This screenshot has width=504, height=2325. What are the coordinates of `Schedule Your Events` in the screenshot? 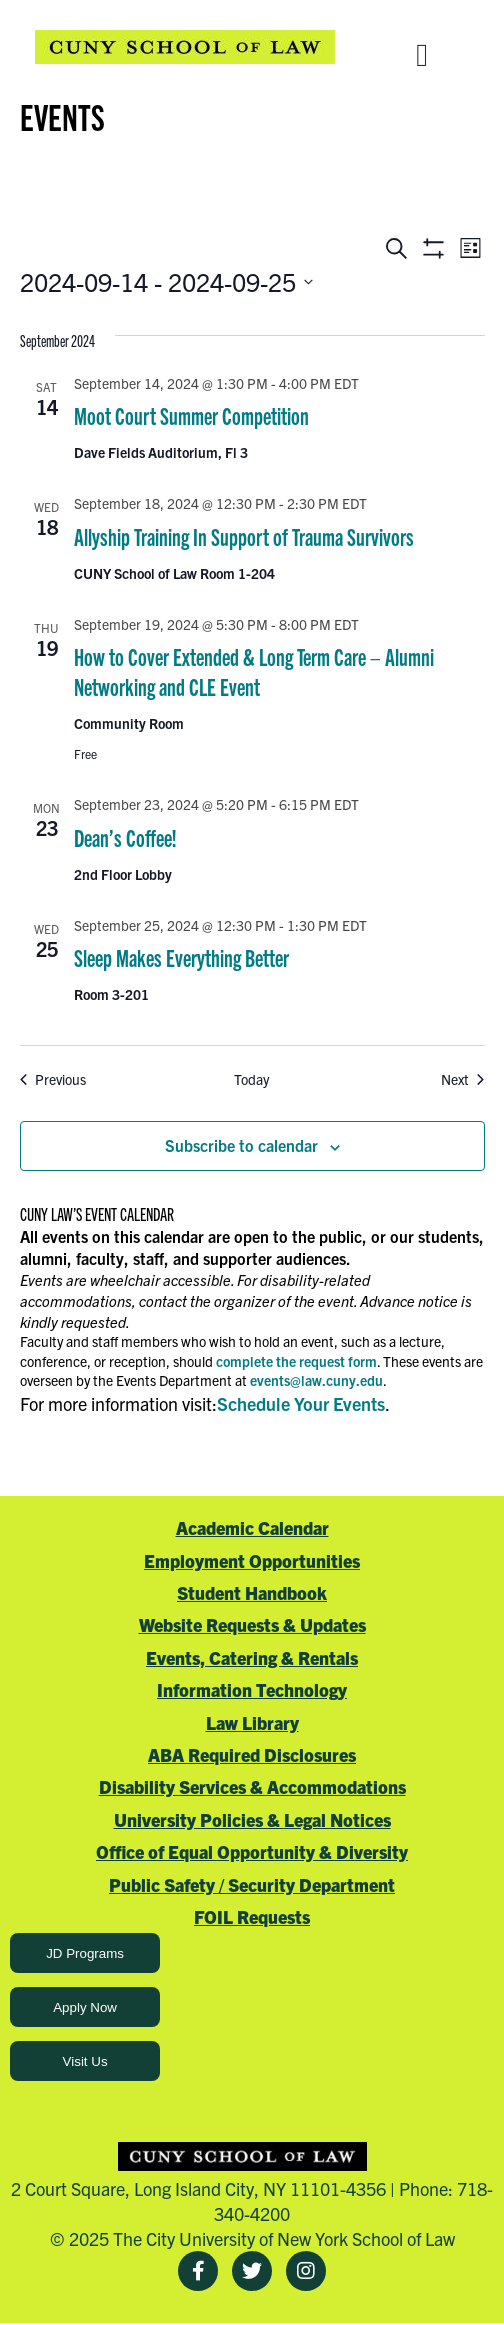 It's located at (301, 1403).